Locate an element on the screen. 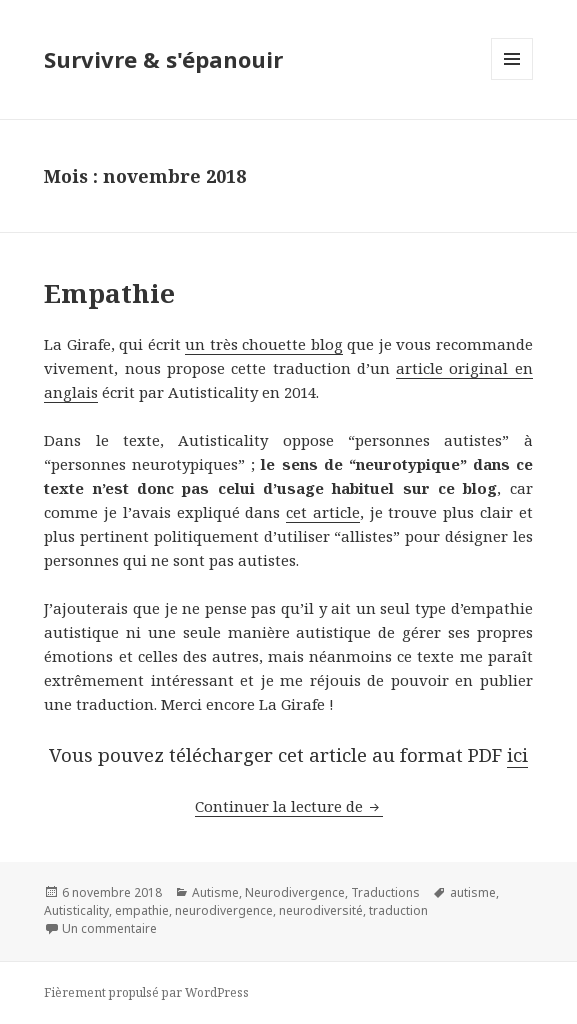 This screenshot has height=1024, width=577. neurodiversité is located at coordinates (321, 910).